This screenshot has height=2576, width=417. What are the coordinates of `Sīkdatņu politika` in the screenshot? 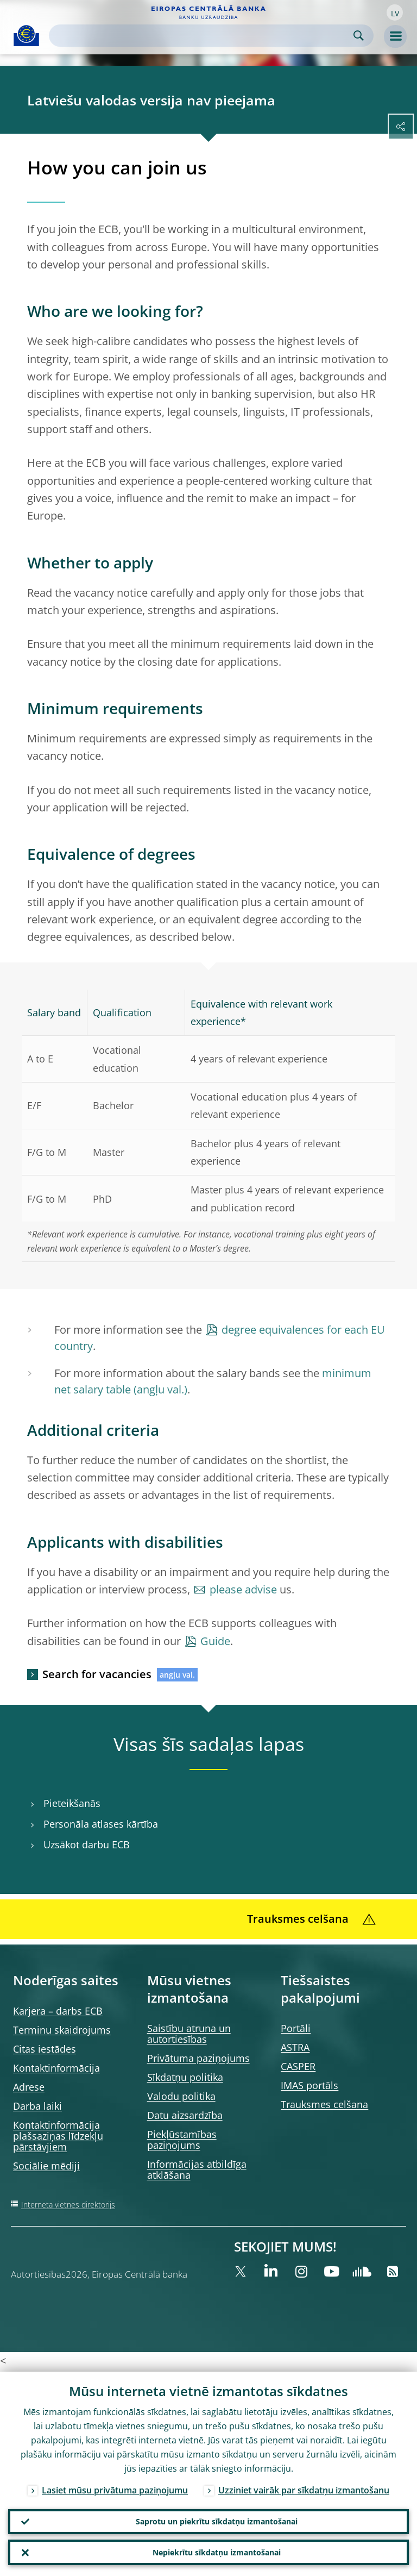 It's located at (185, 2077).